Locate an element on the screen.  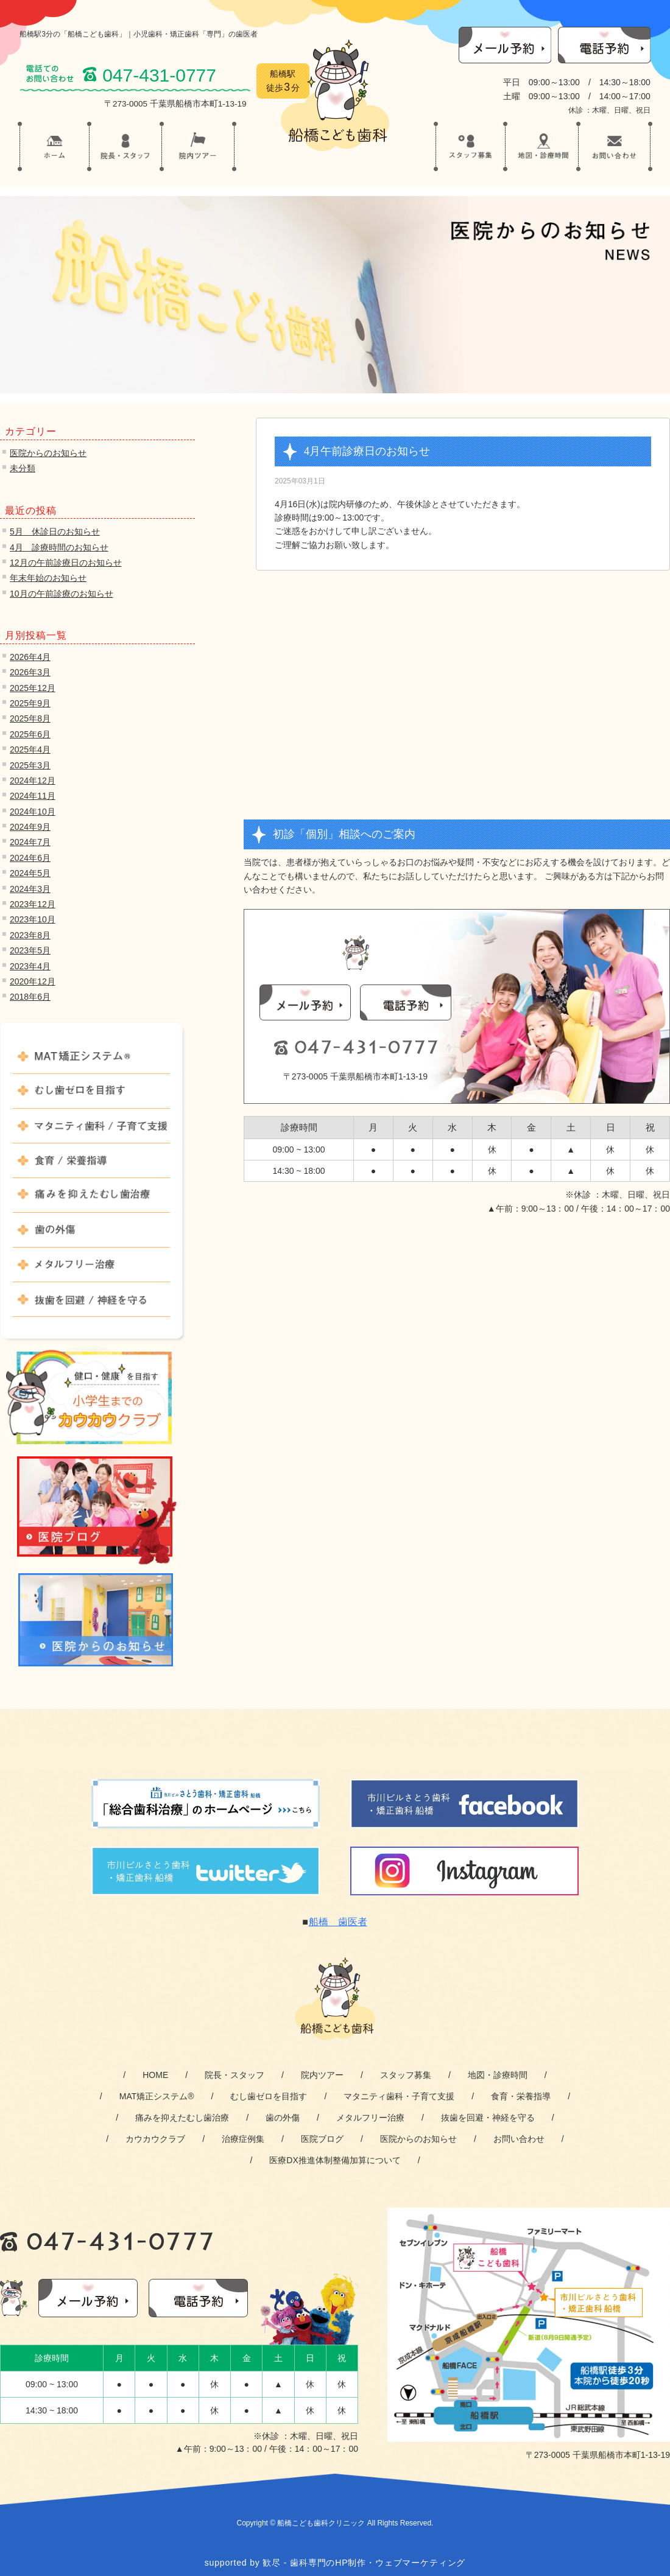
2023年10月 is located at coordinates (32, 919).